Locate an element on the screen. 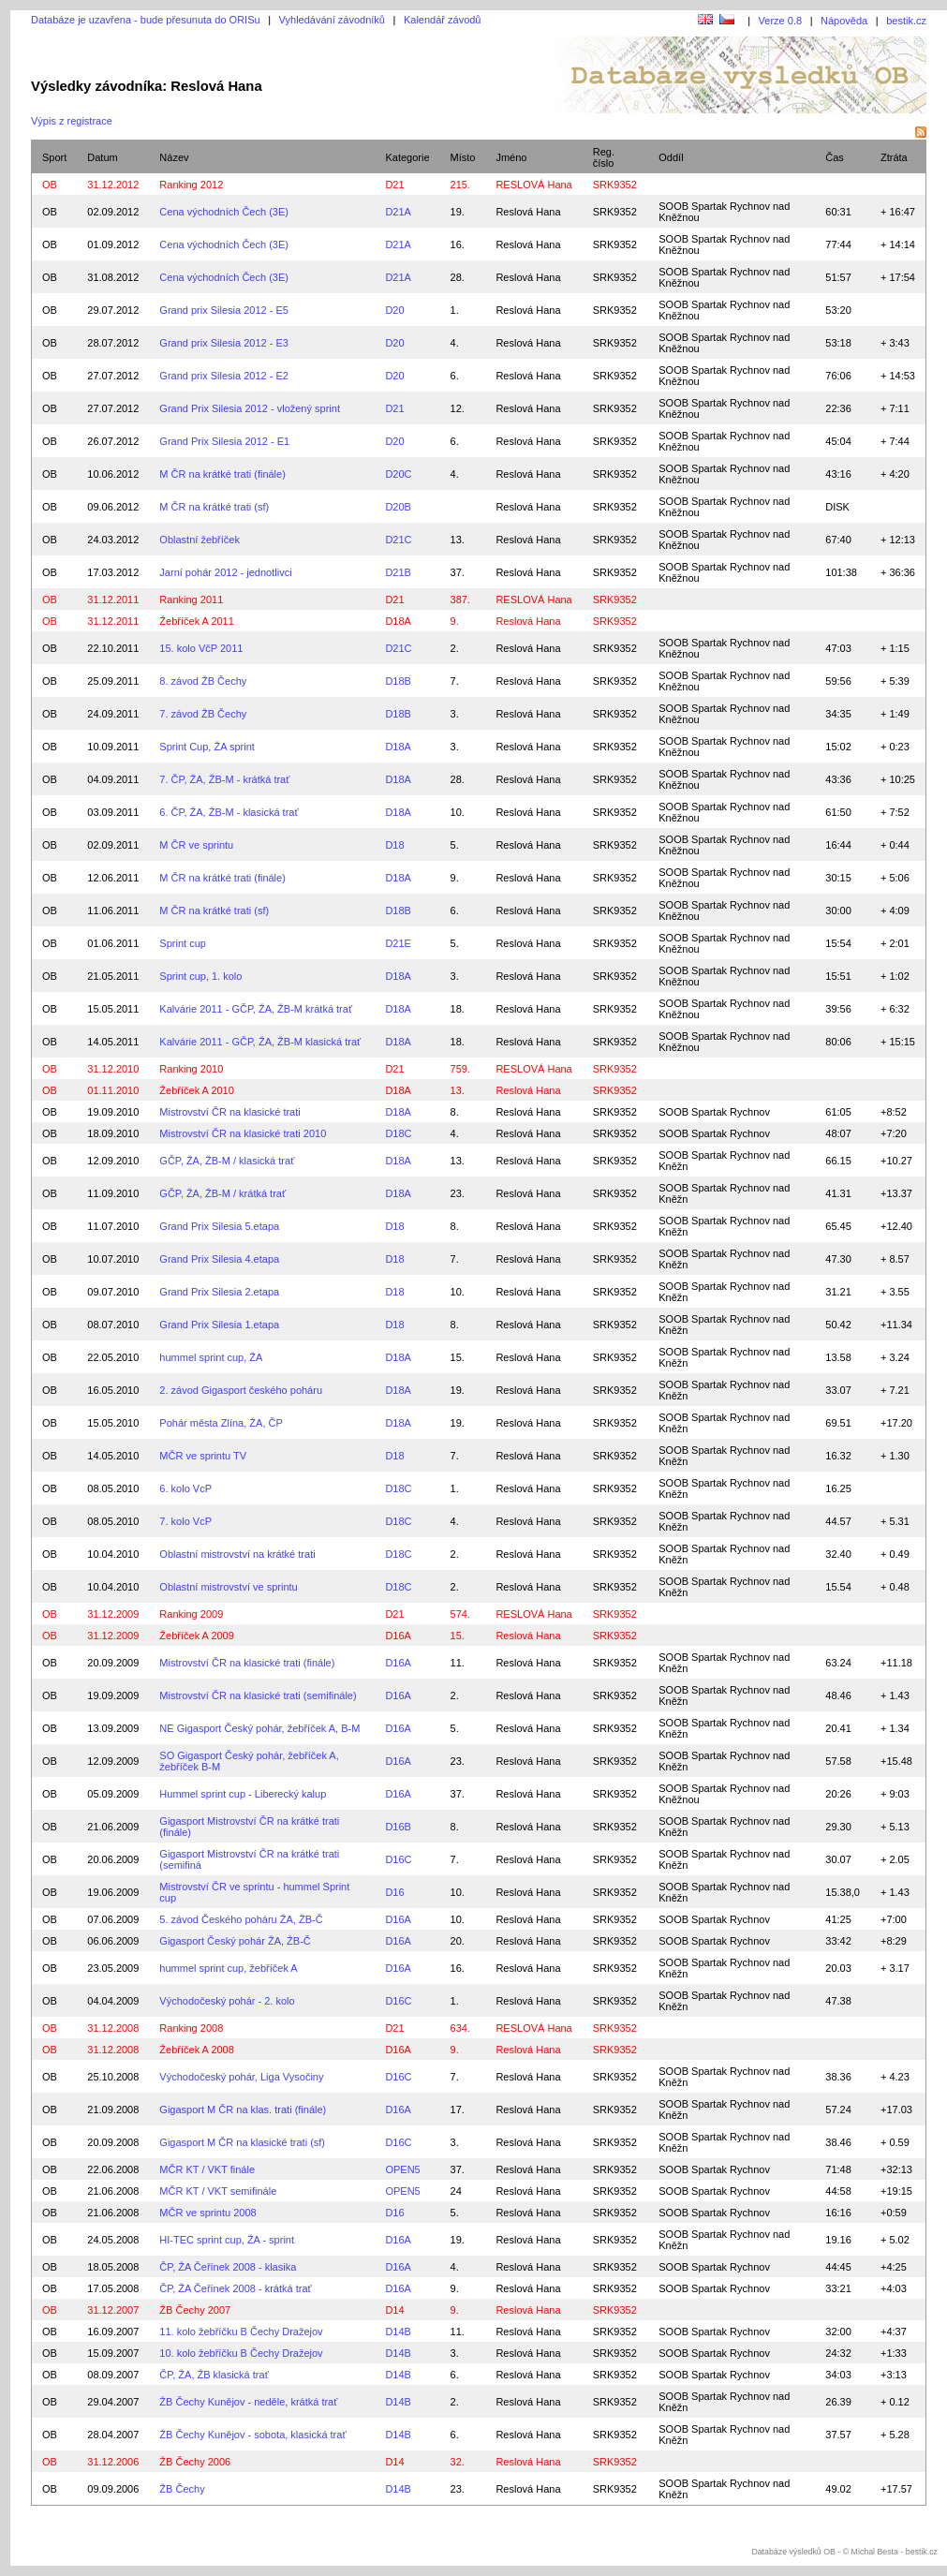 The height and width of the screenshot is (2576, 947). Pohár města Zlína, ŽA, ČP is located at coordinates (220, 1423).